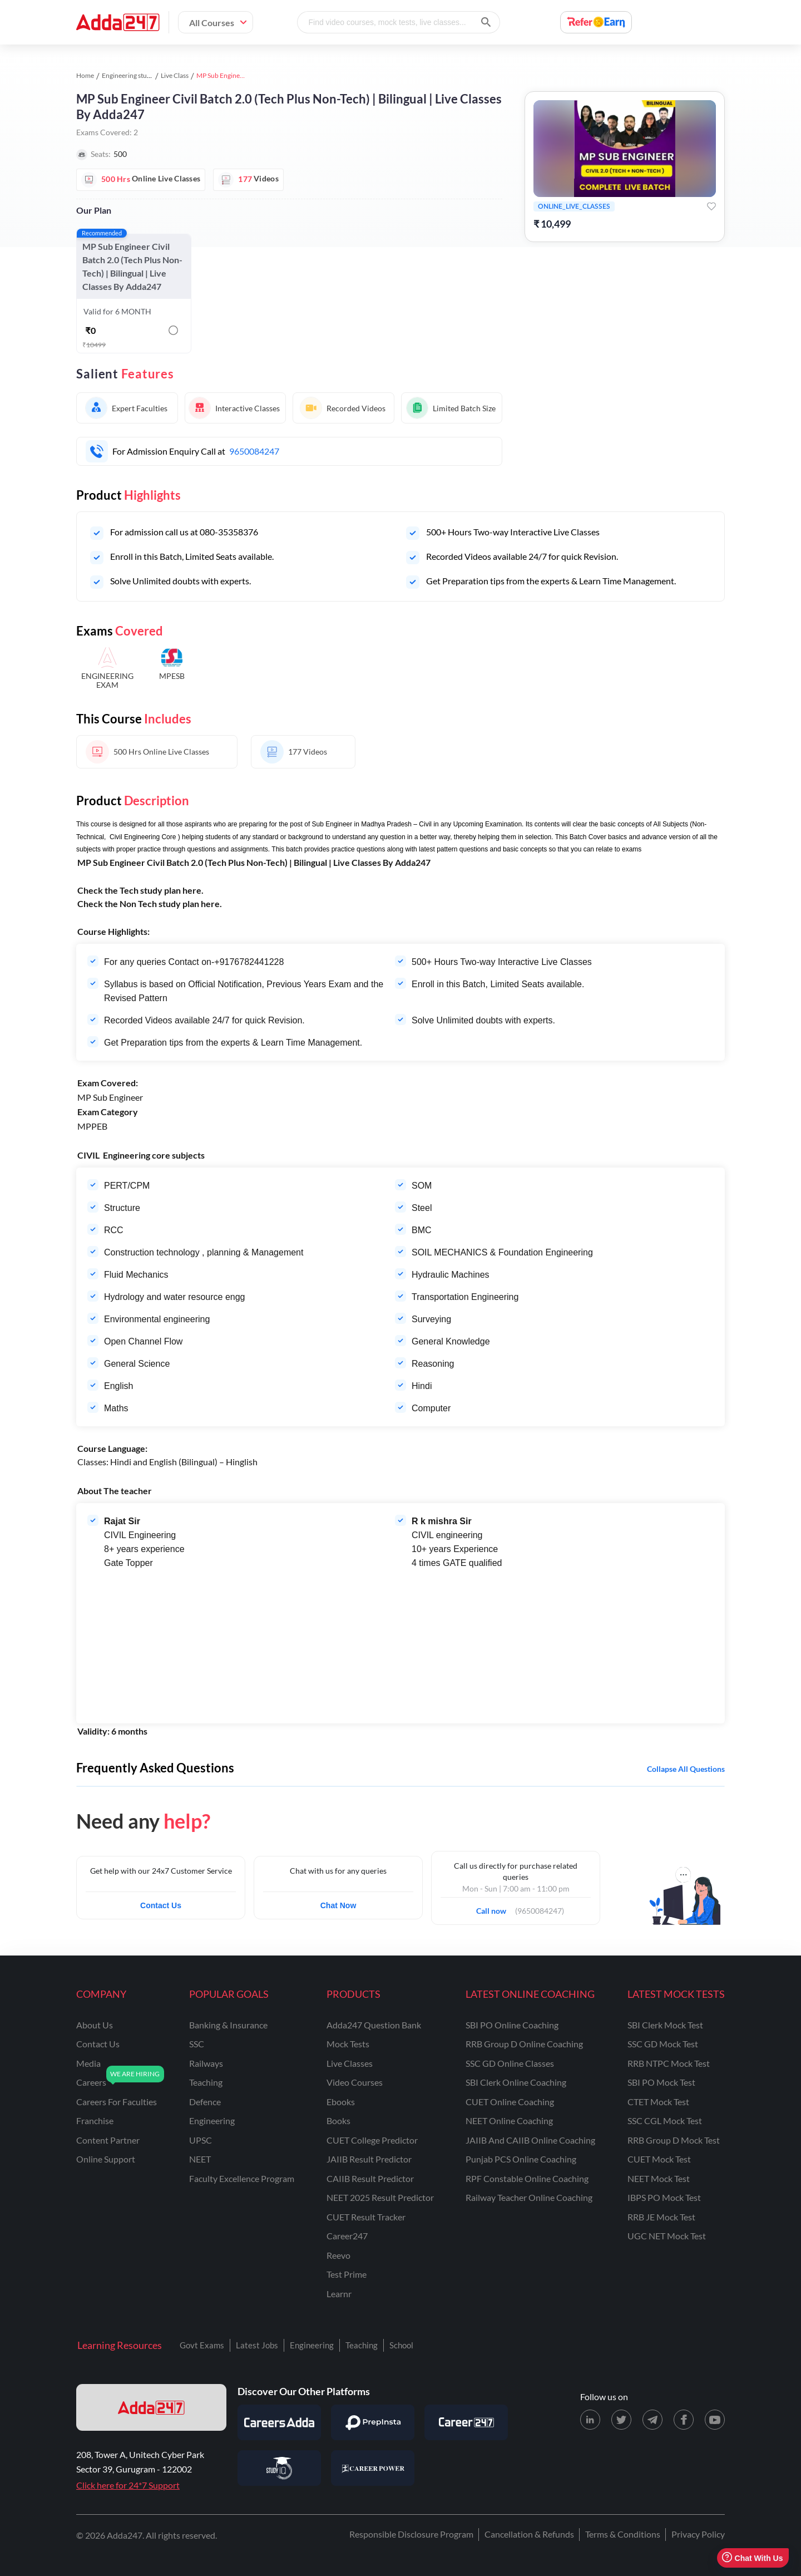 Image resolution: width=801 pixels, height=2576 pixels. I want to click on [X (twitter) page for Adda247], so click(621, 2420).